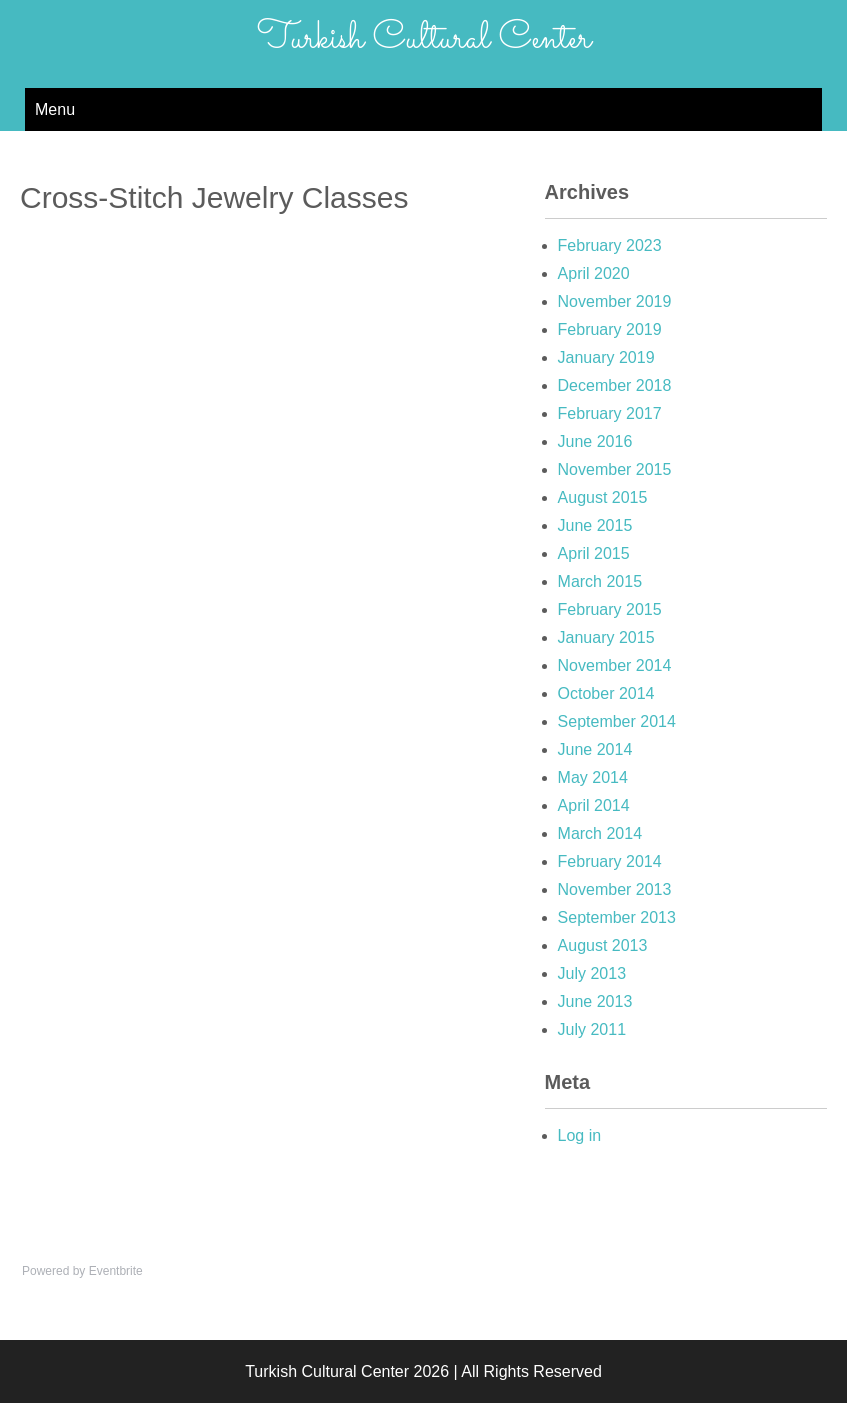 The height and width of the screenshot is (1403, 847). Describe the element at coordinates (603, 497) in the screenshot. I see `August 2015` at that location.